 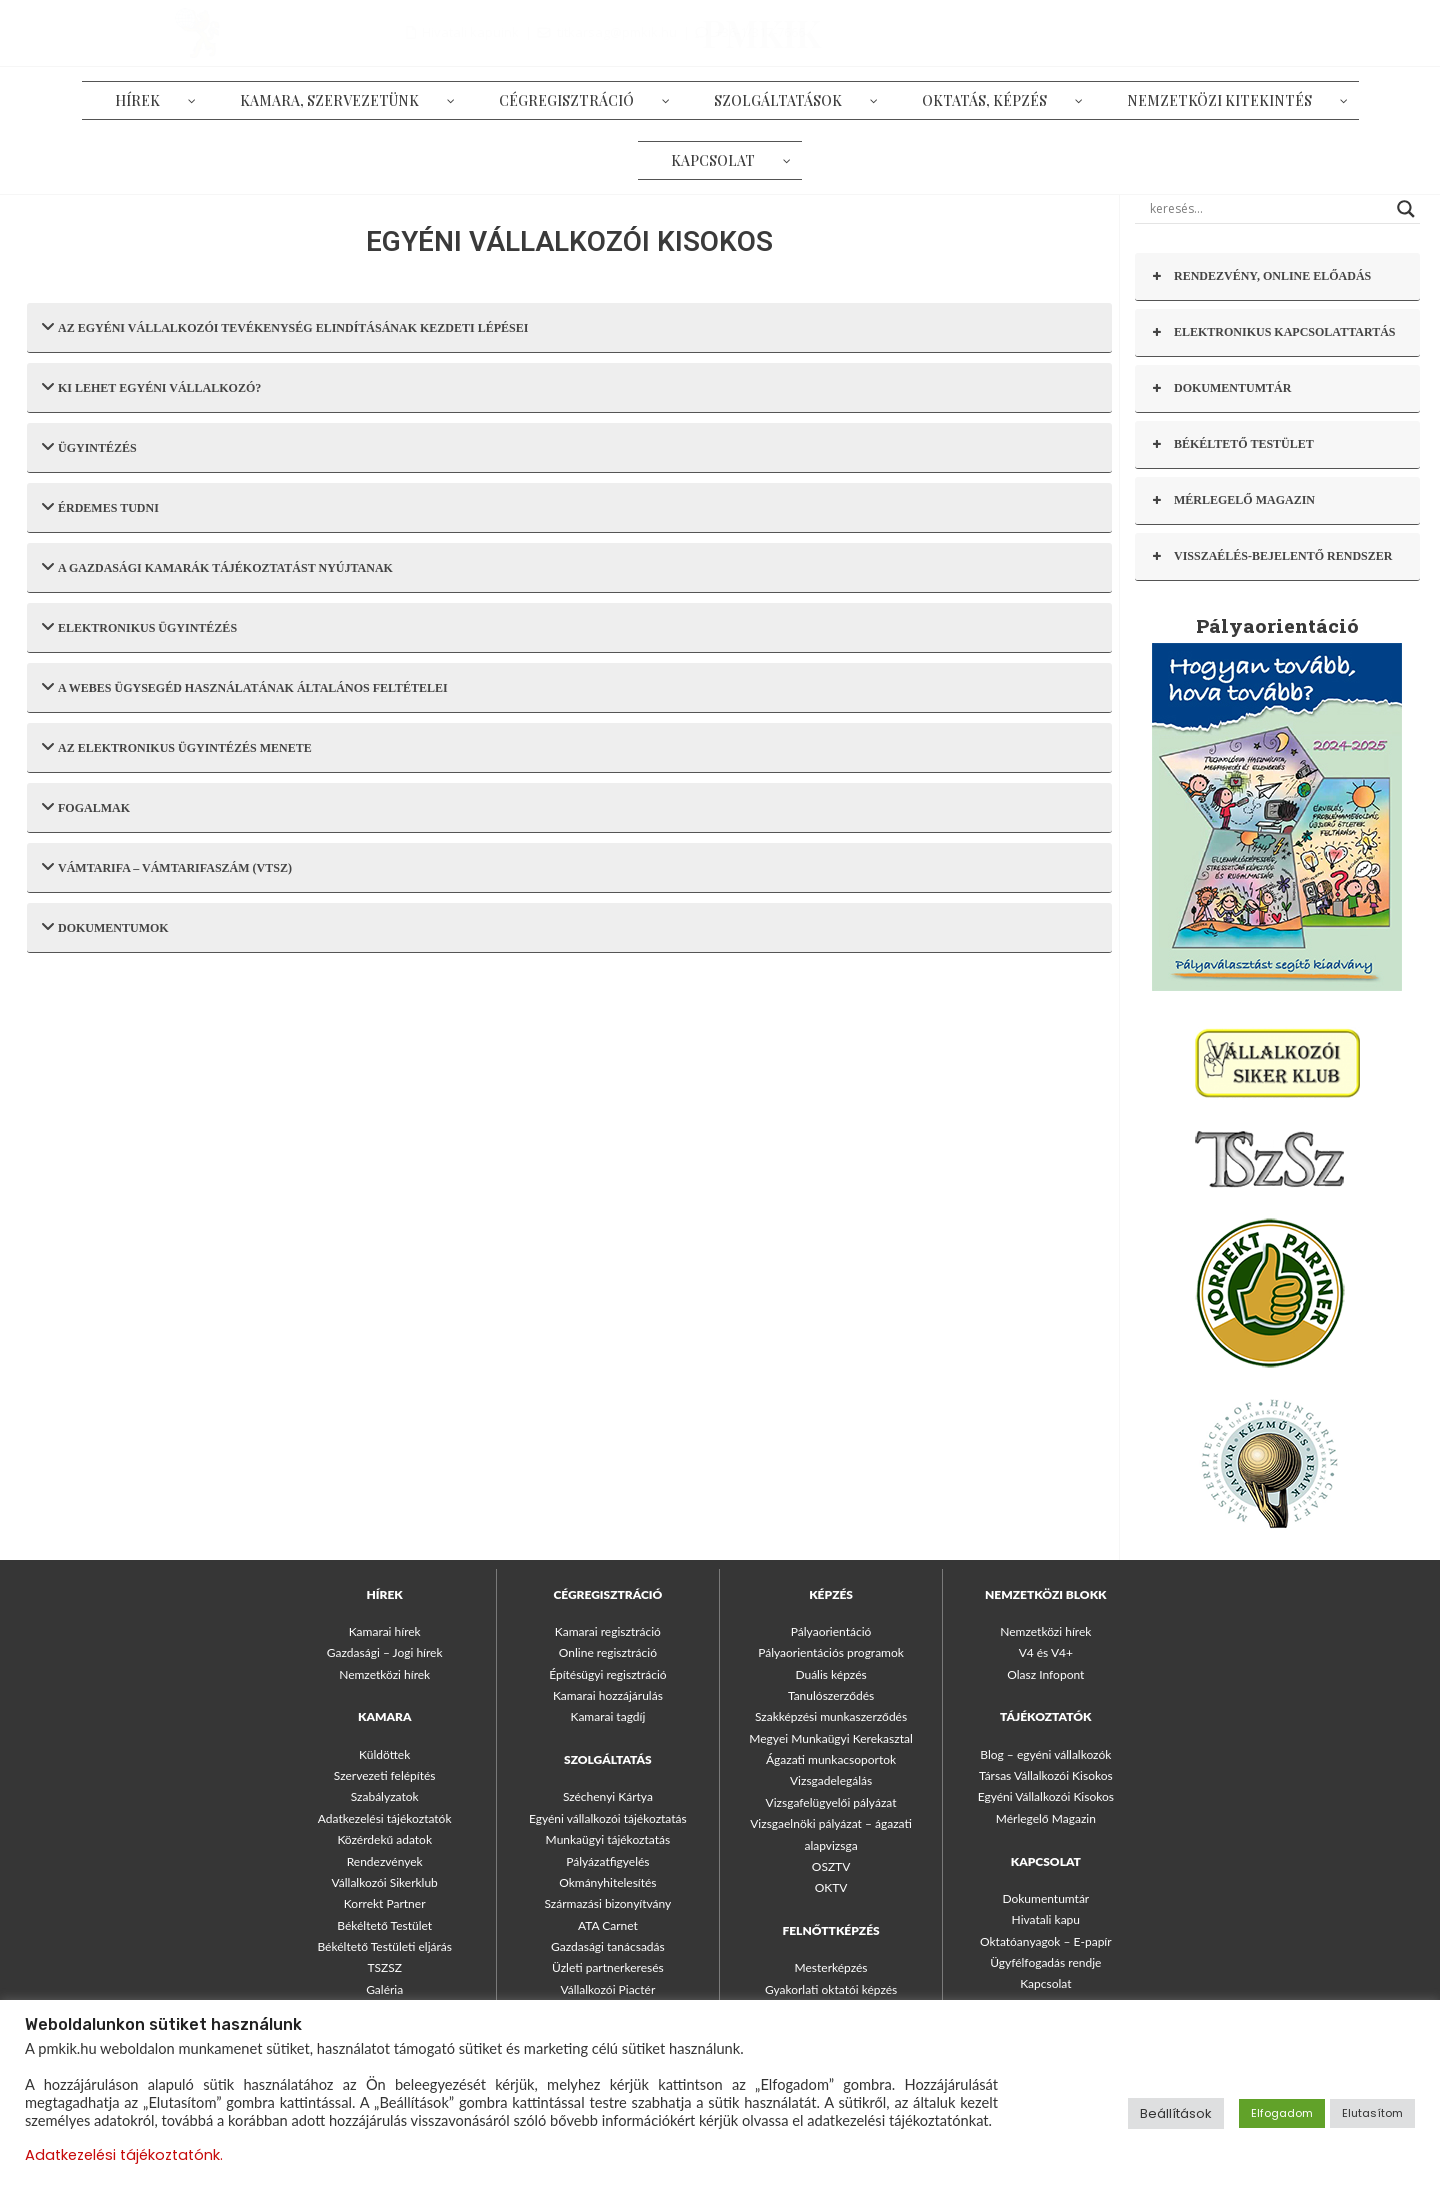 I want to click on ATA Carnet, so click(x=608, y=1925).